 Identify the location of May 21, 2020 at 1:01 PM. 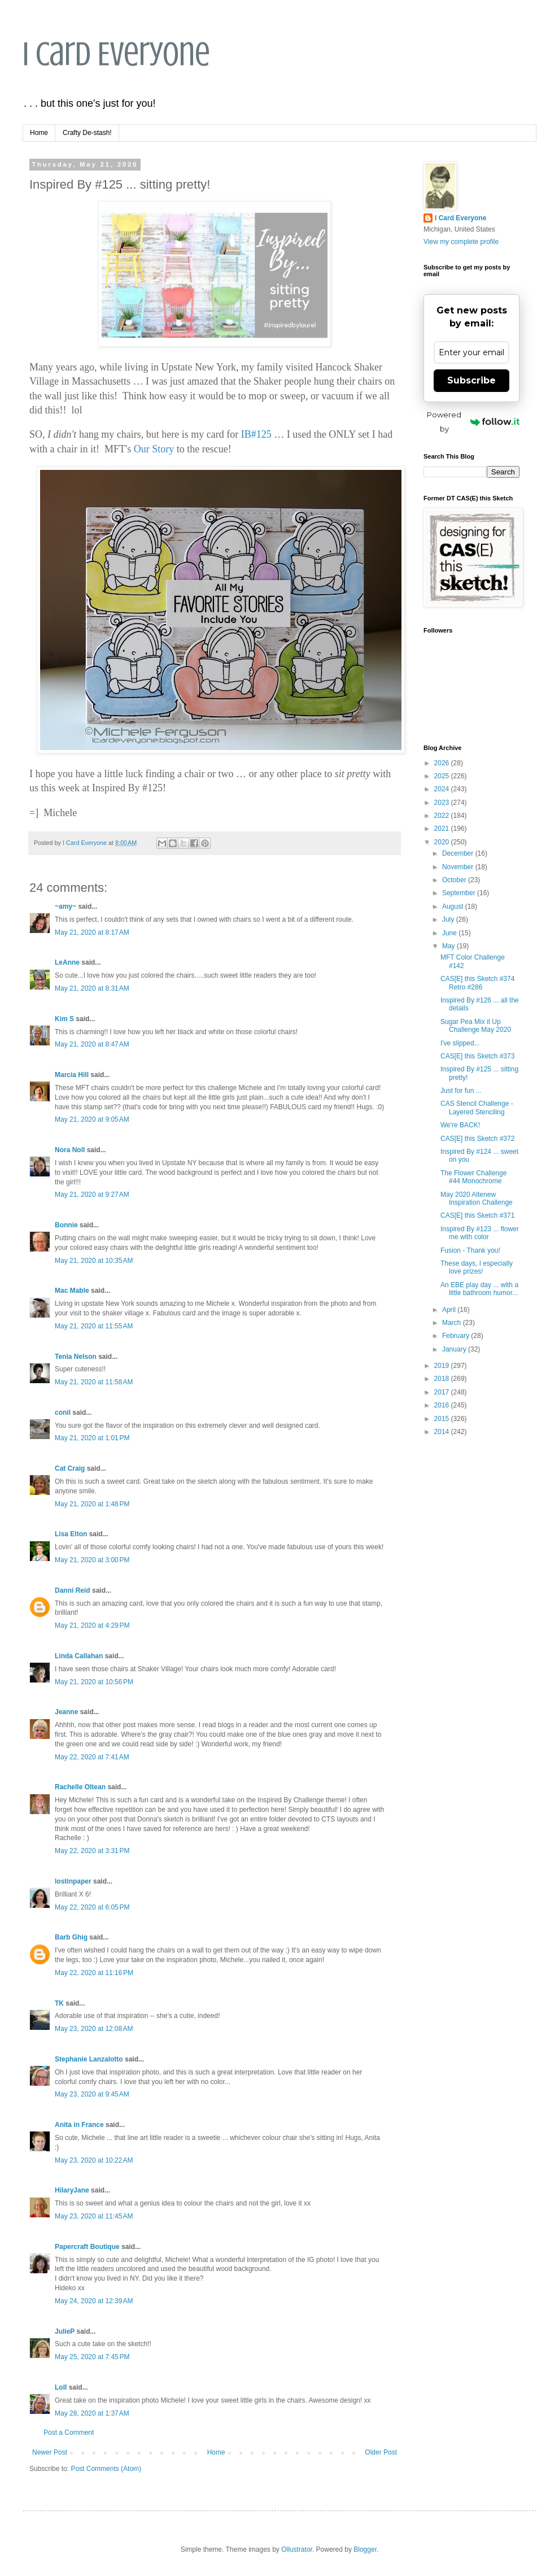
(92, 1438).